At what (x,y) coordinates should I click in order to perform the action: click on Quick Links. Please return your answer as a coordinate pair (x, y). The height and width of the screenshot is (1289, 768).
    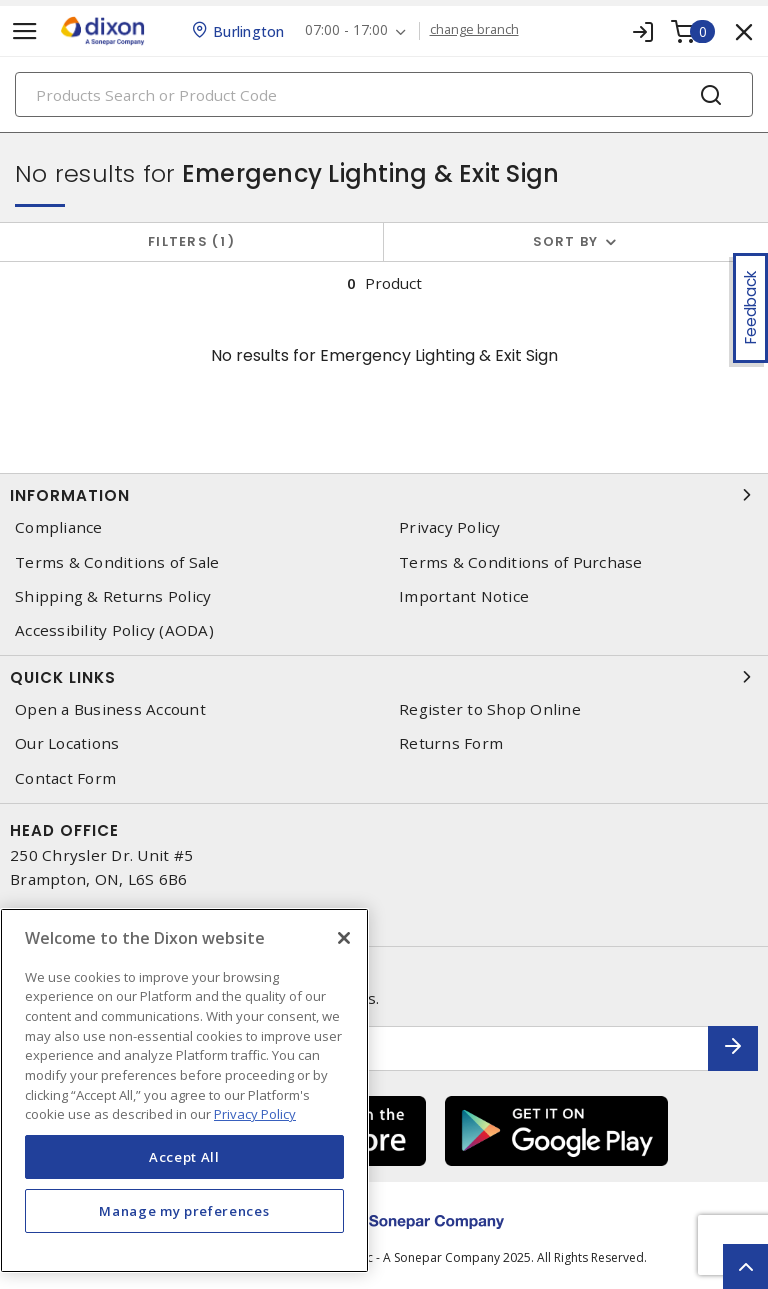
    Looking at the image, I should click on (384, 677).